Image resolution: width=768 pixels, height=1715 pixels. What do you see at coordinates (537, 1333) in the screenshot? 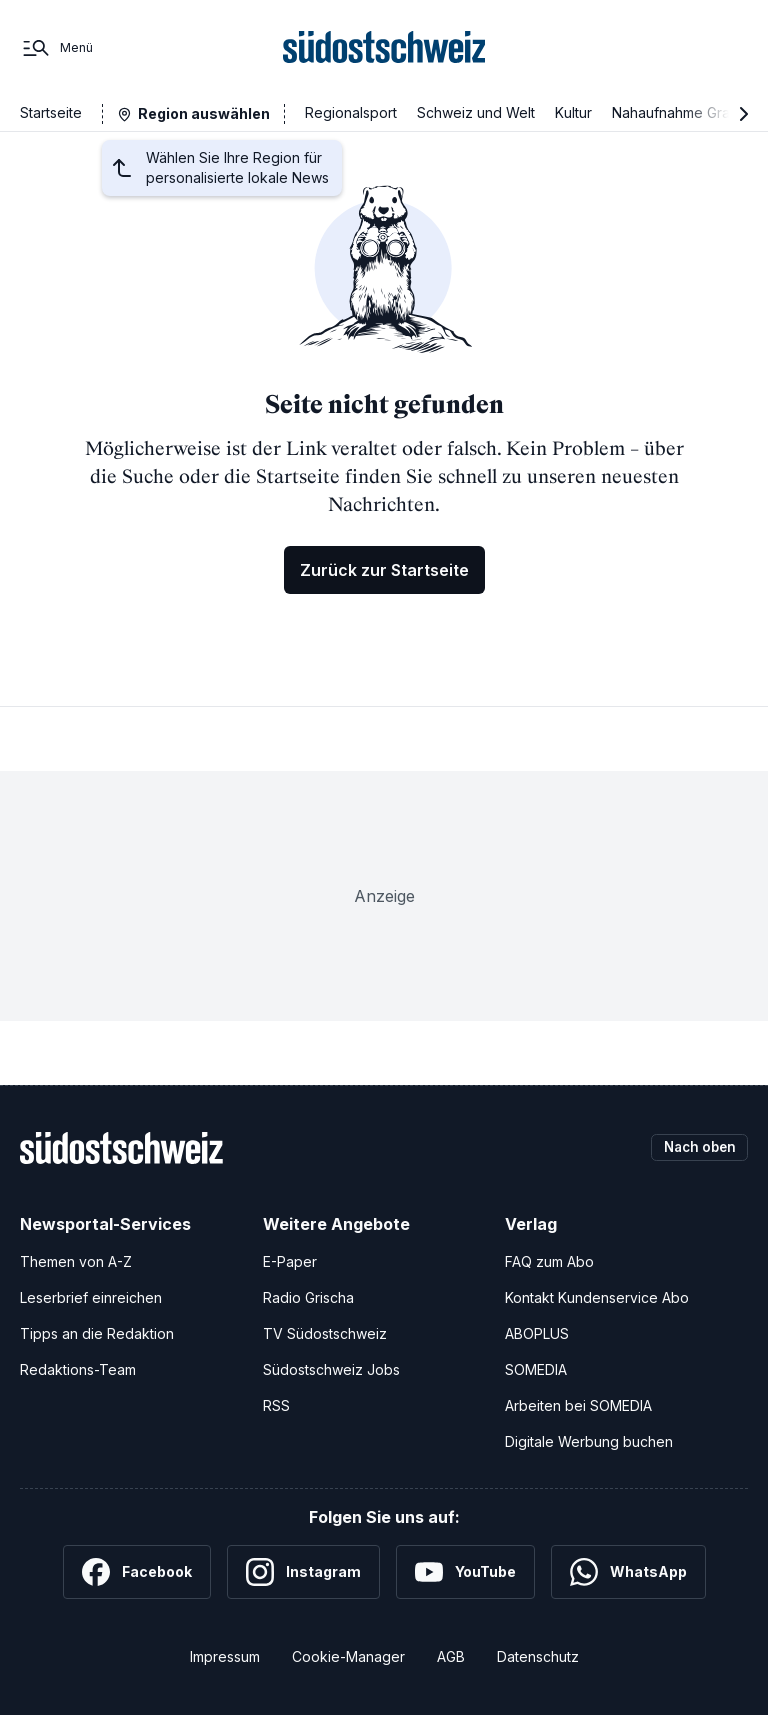
I see `ABOPLUS` at bounding box center [537, 1333].